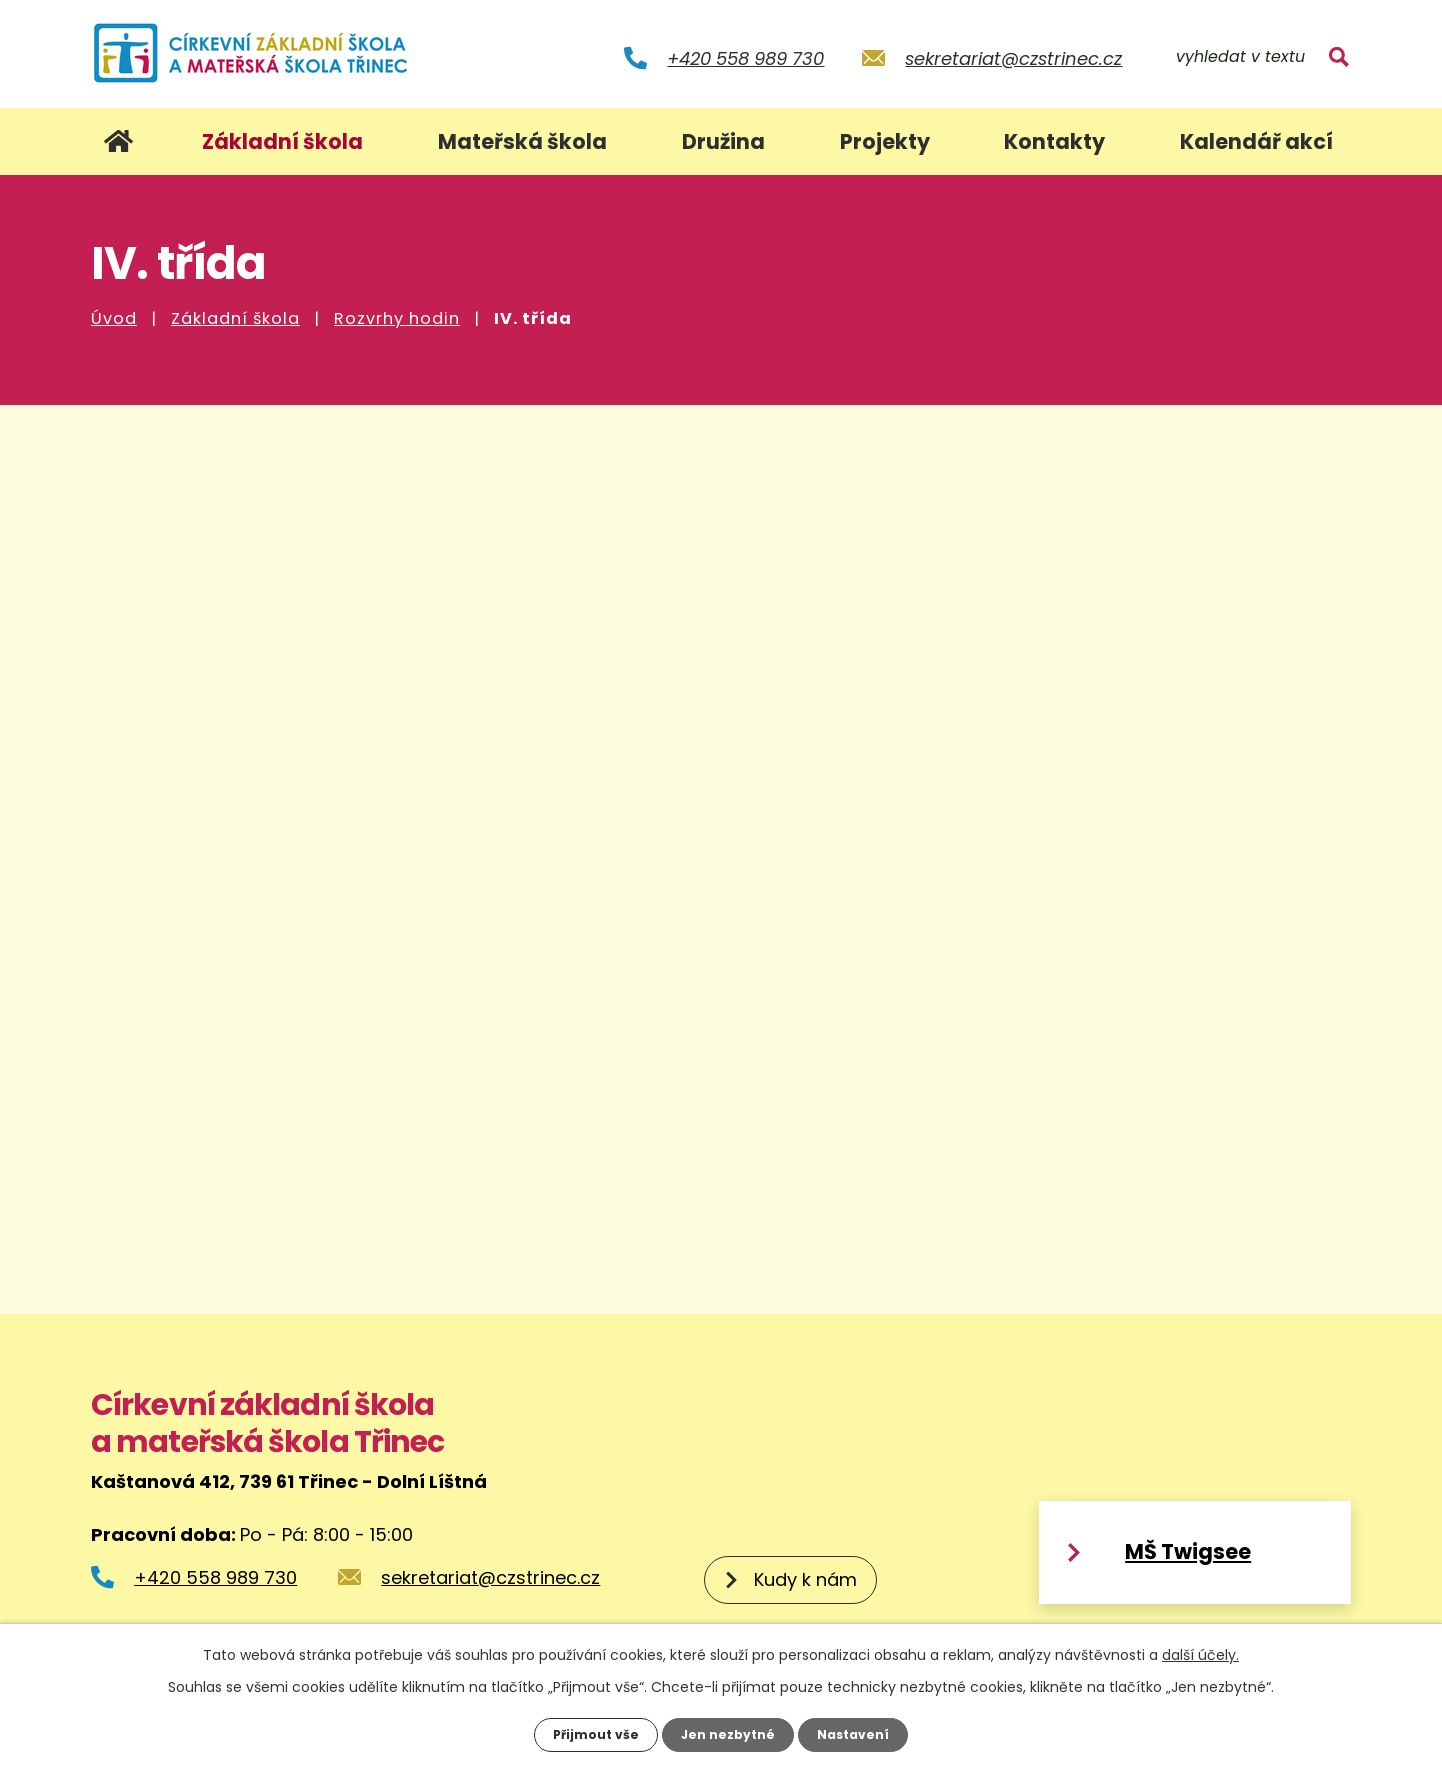 The width and height of the screenshot is (1442, 1771). What do you see at coordinates (723, 141) in the screenshot?
I see `Družina` at bounding box center [723, 141].